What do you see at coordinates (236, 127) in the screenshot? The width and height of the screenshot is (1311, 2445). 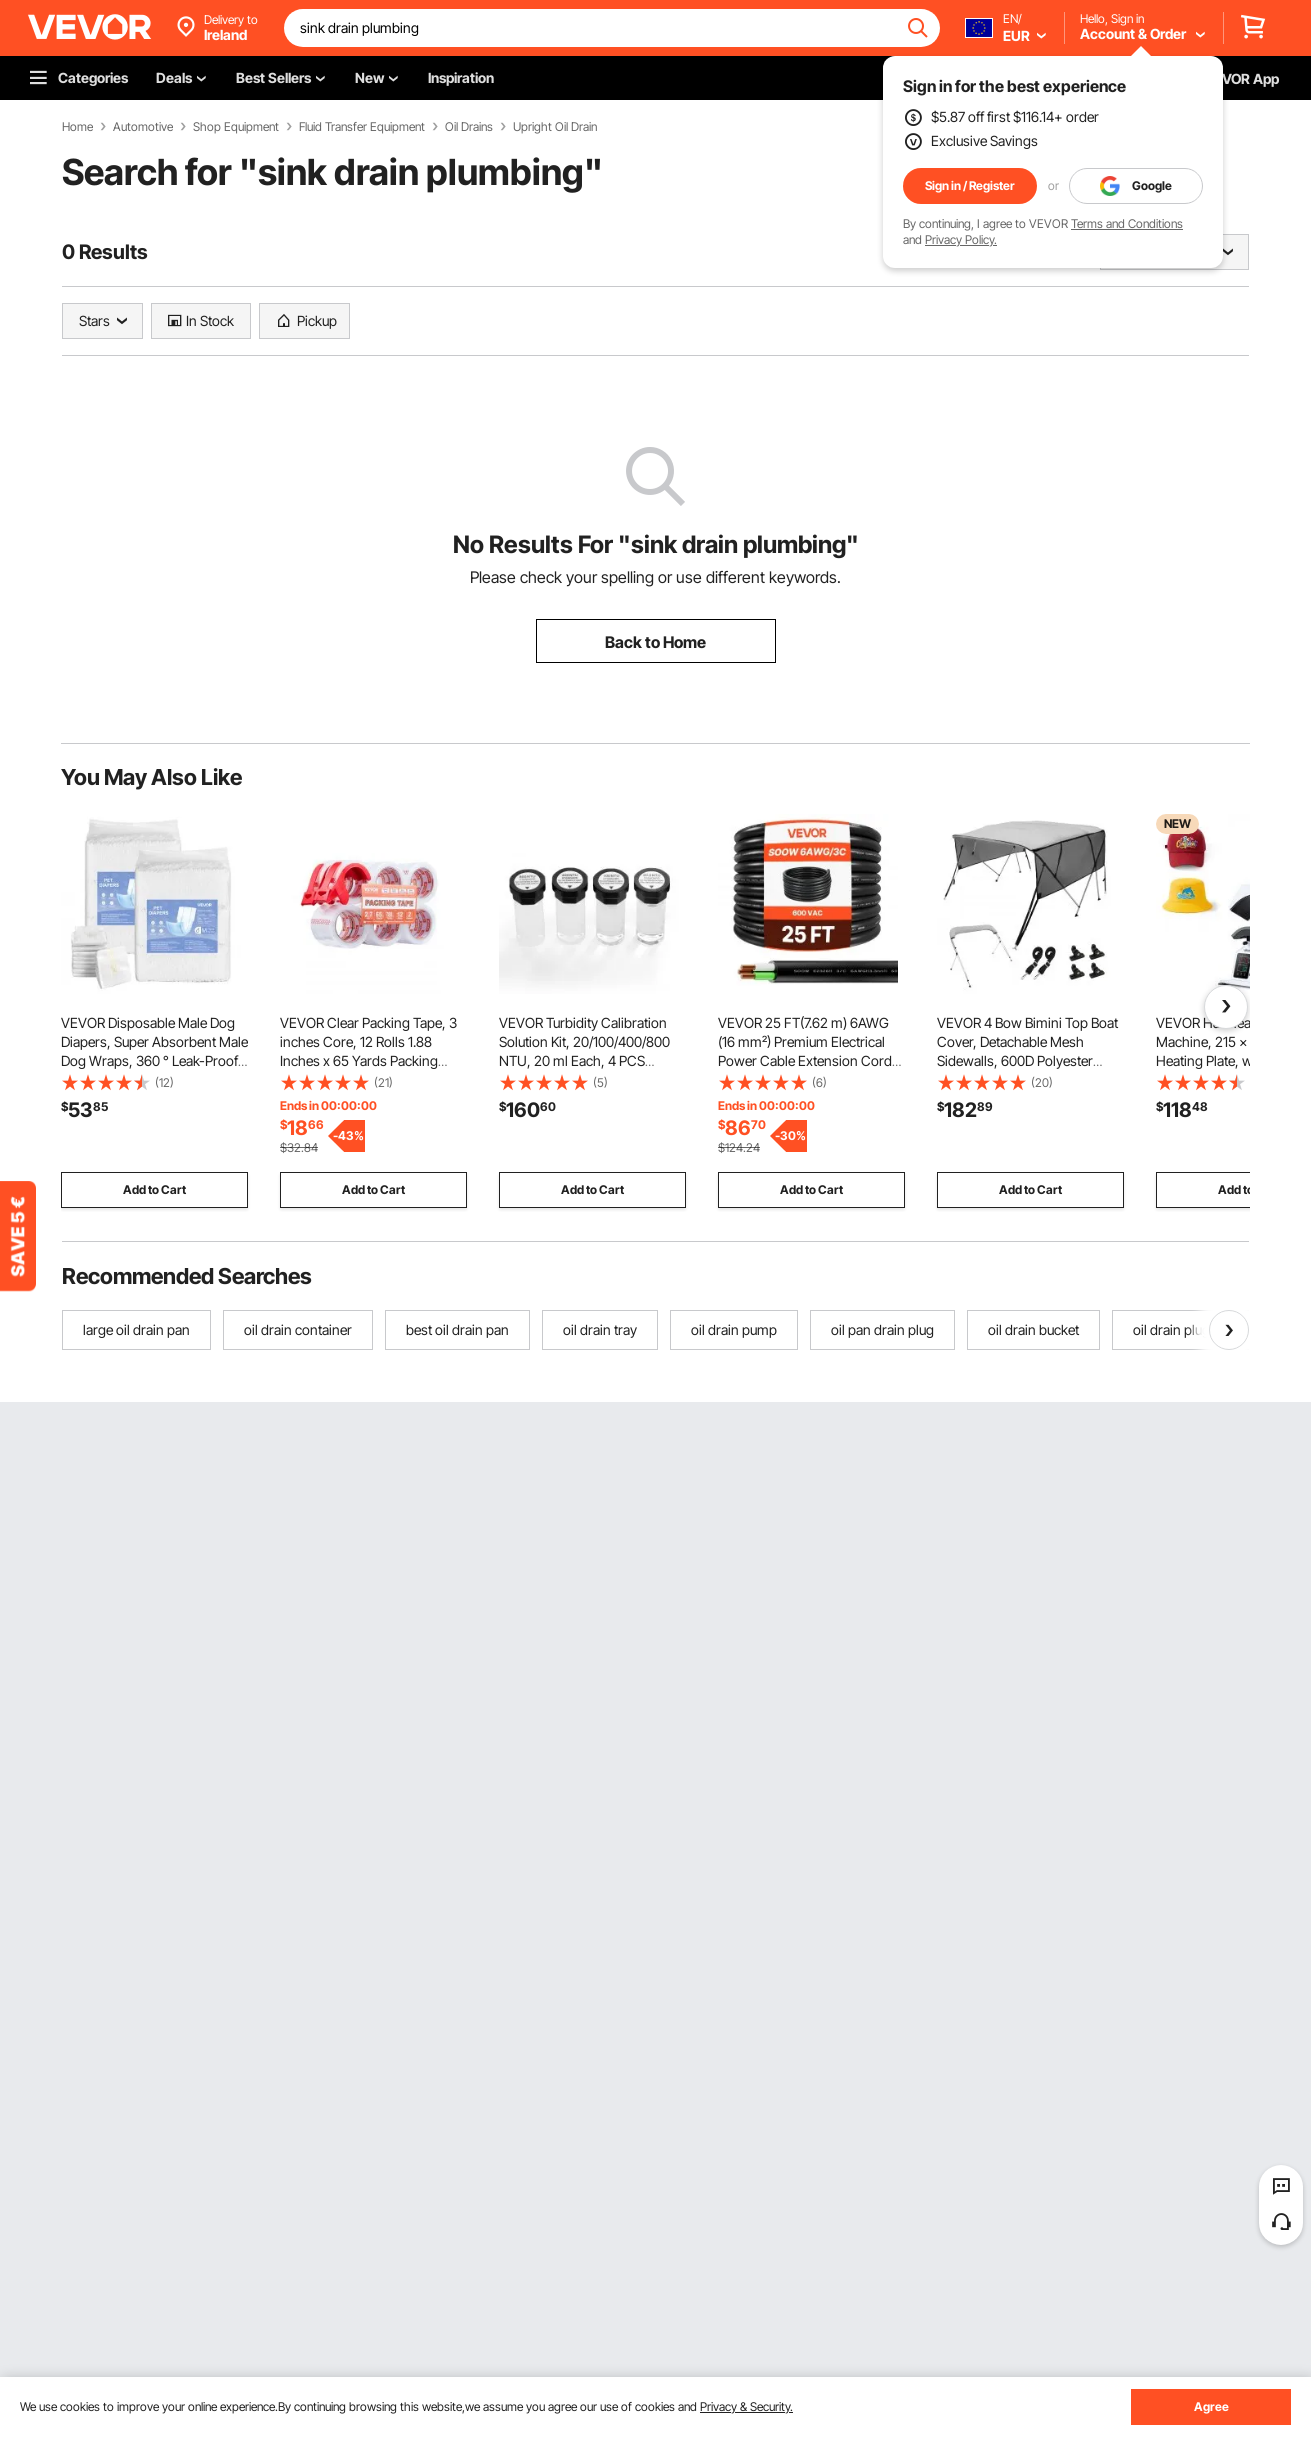 I see `Shop Equipment` at bounding box center [236, 127].